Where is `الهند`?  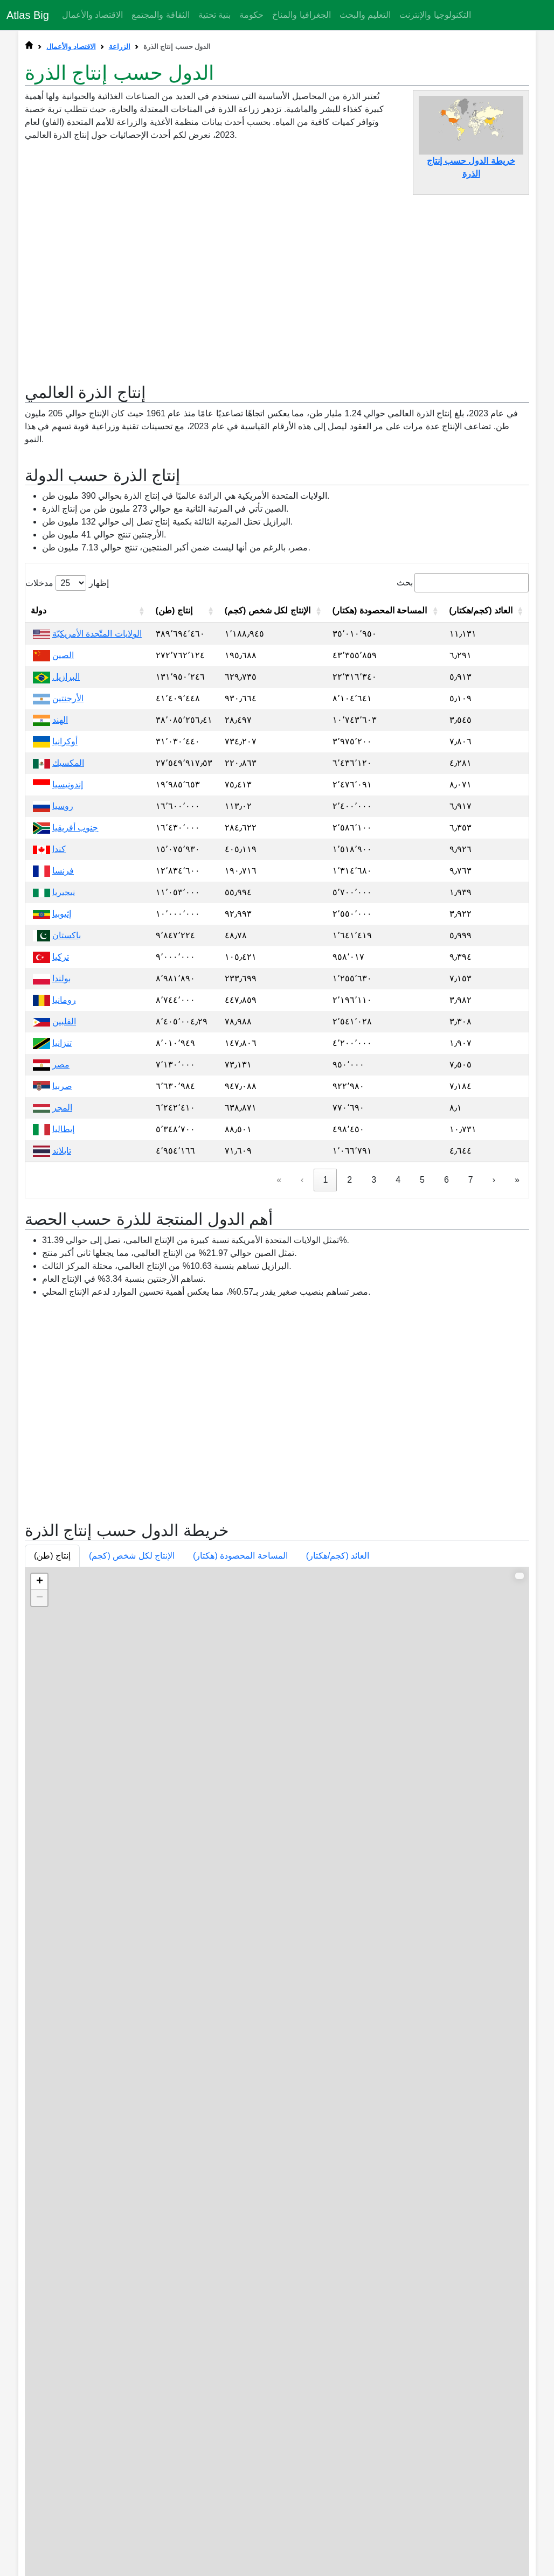 الهند is located at coordinates (60, 935).